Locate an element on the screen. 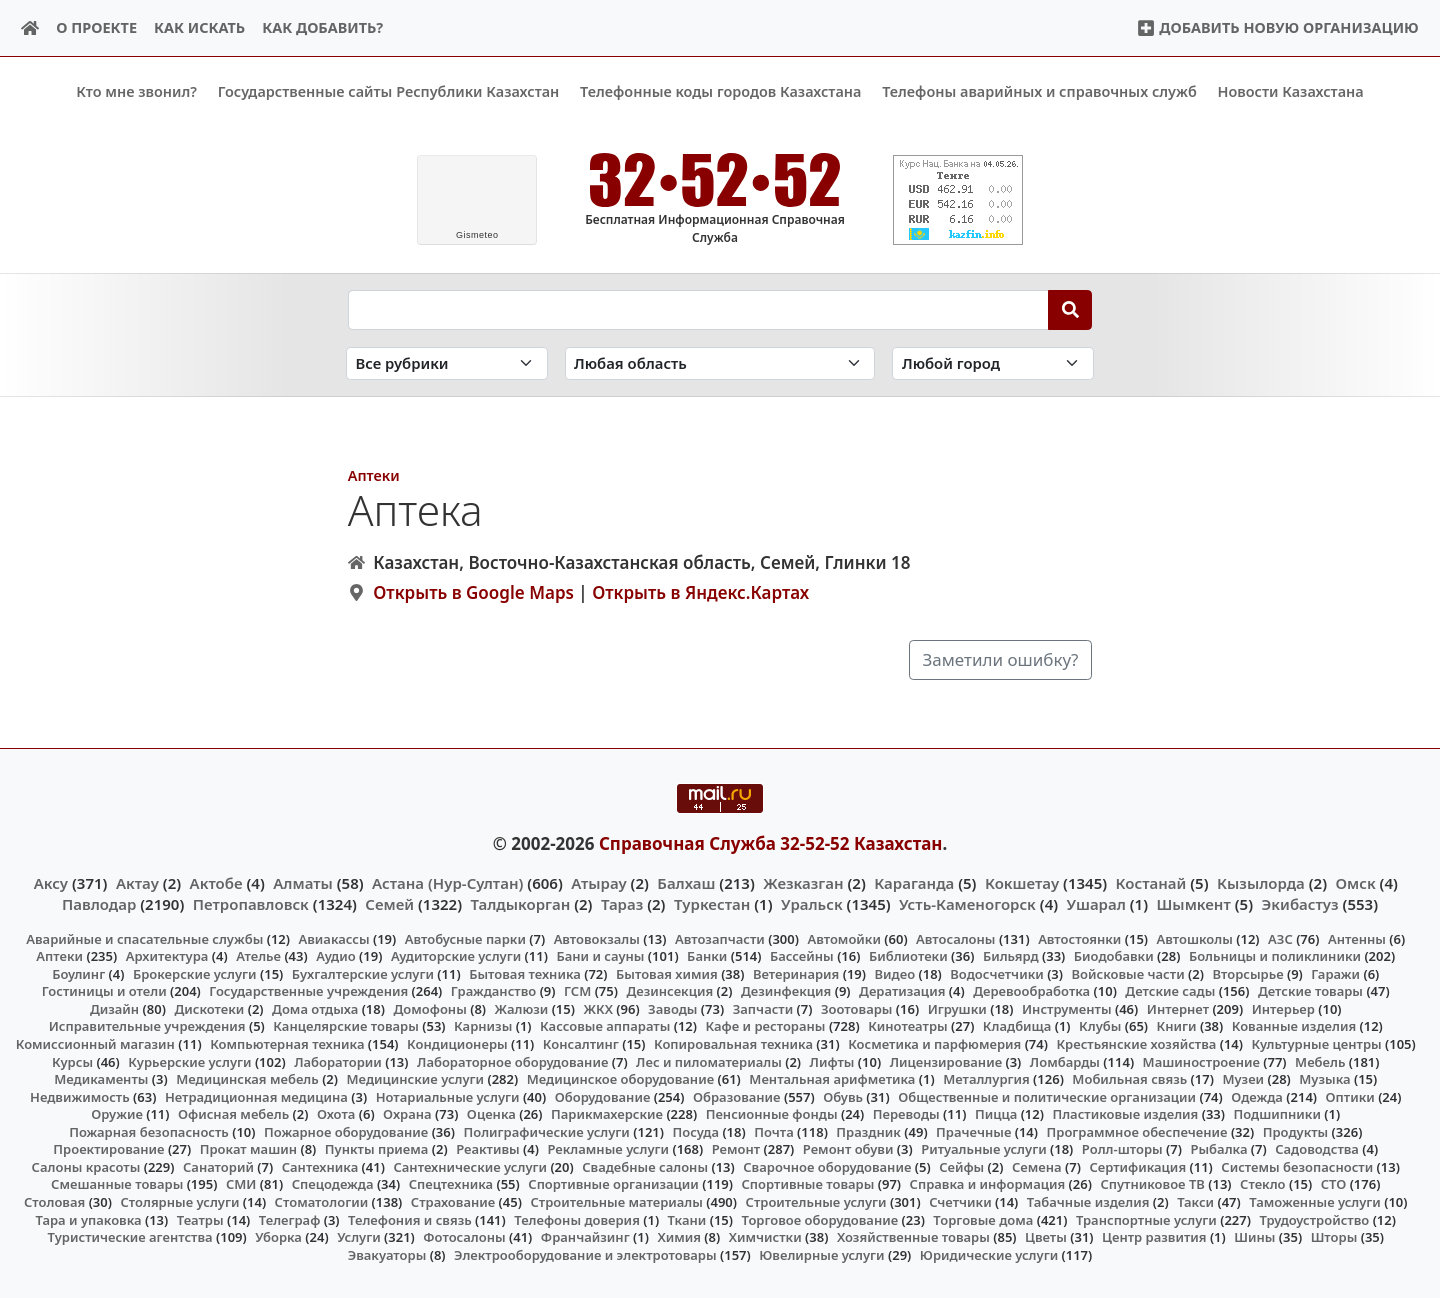 The width and height of the screenshot is (1440, 1298). Интернет is located at coordinates (1178, 1009).